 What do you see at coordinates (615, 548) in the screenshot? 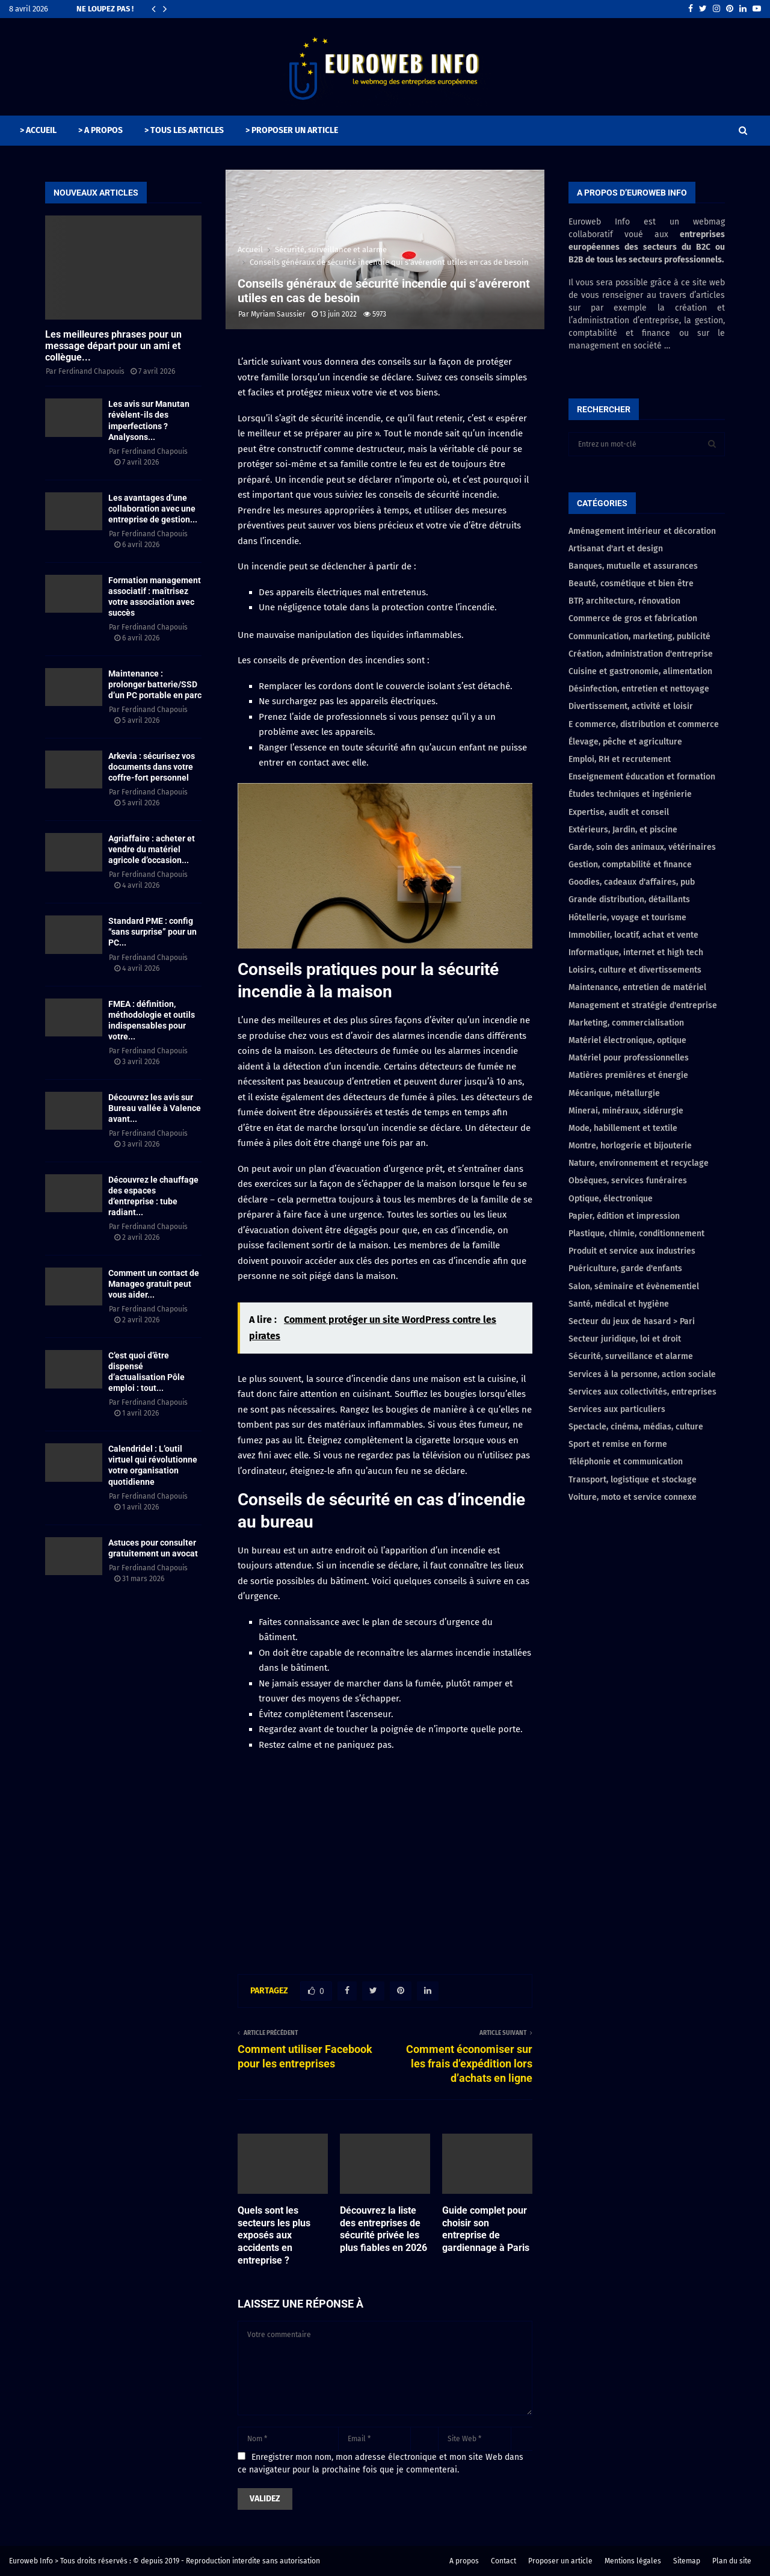
I see `Artisanat d'art et design` at bounding box center [615, 548].